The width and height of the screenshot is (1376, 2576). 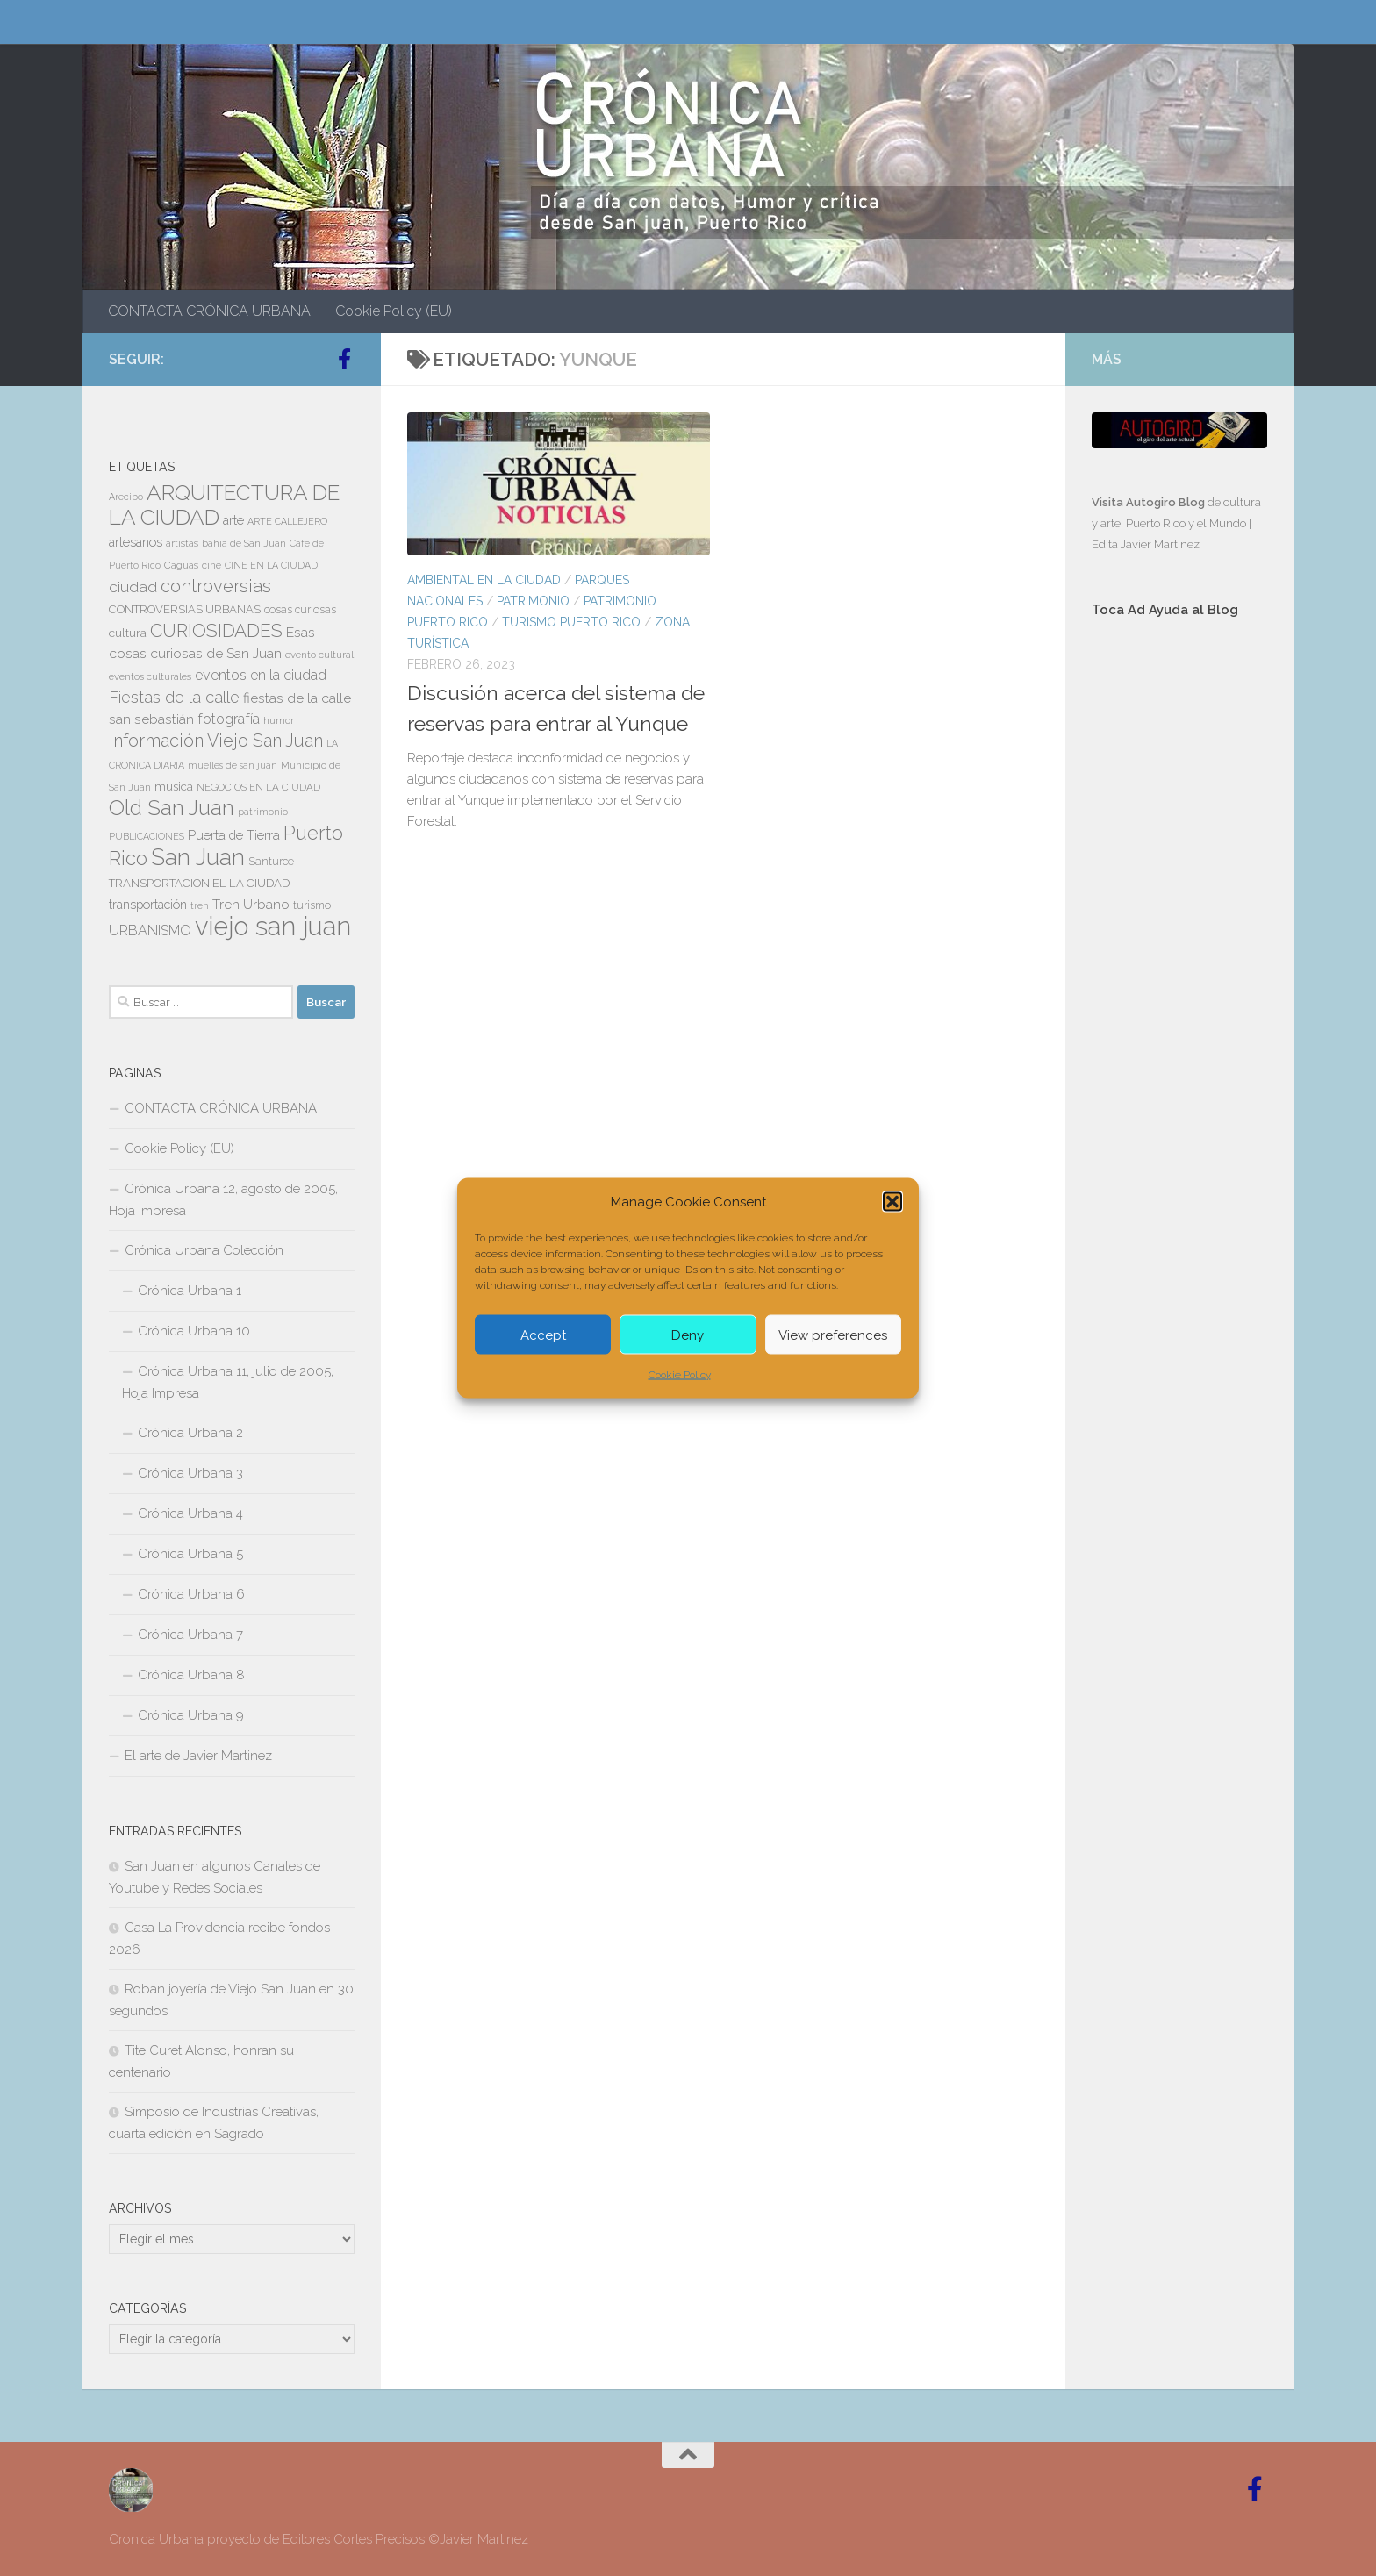 What do you see at coordinates (263, 811) in the screenshot?
I see `patrimonio [patrimonio (6 elementos)]` at bounding box center [263, 811].